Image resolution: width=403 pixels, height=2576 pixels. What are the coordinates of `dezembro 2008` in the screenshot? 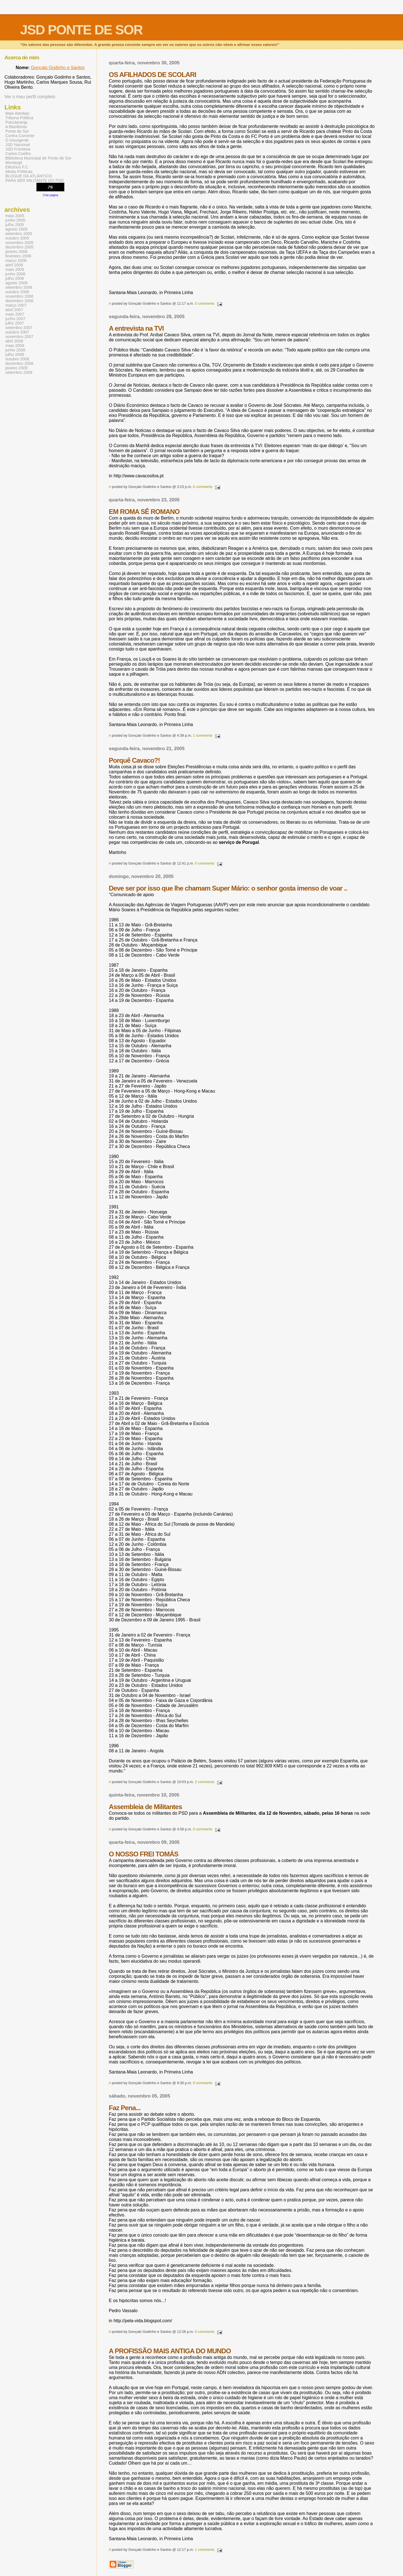 It's located at (19, 363).